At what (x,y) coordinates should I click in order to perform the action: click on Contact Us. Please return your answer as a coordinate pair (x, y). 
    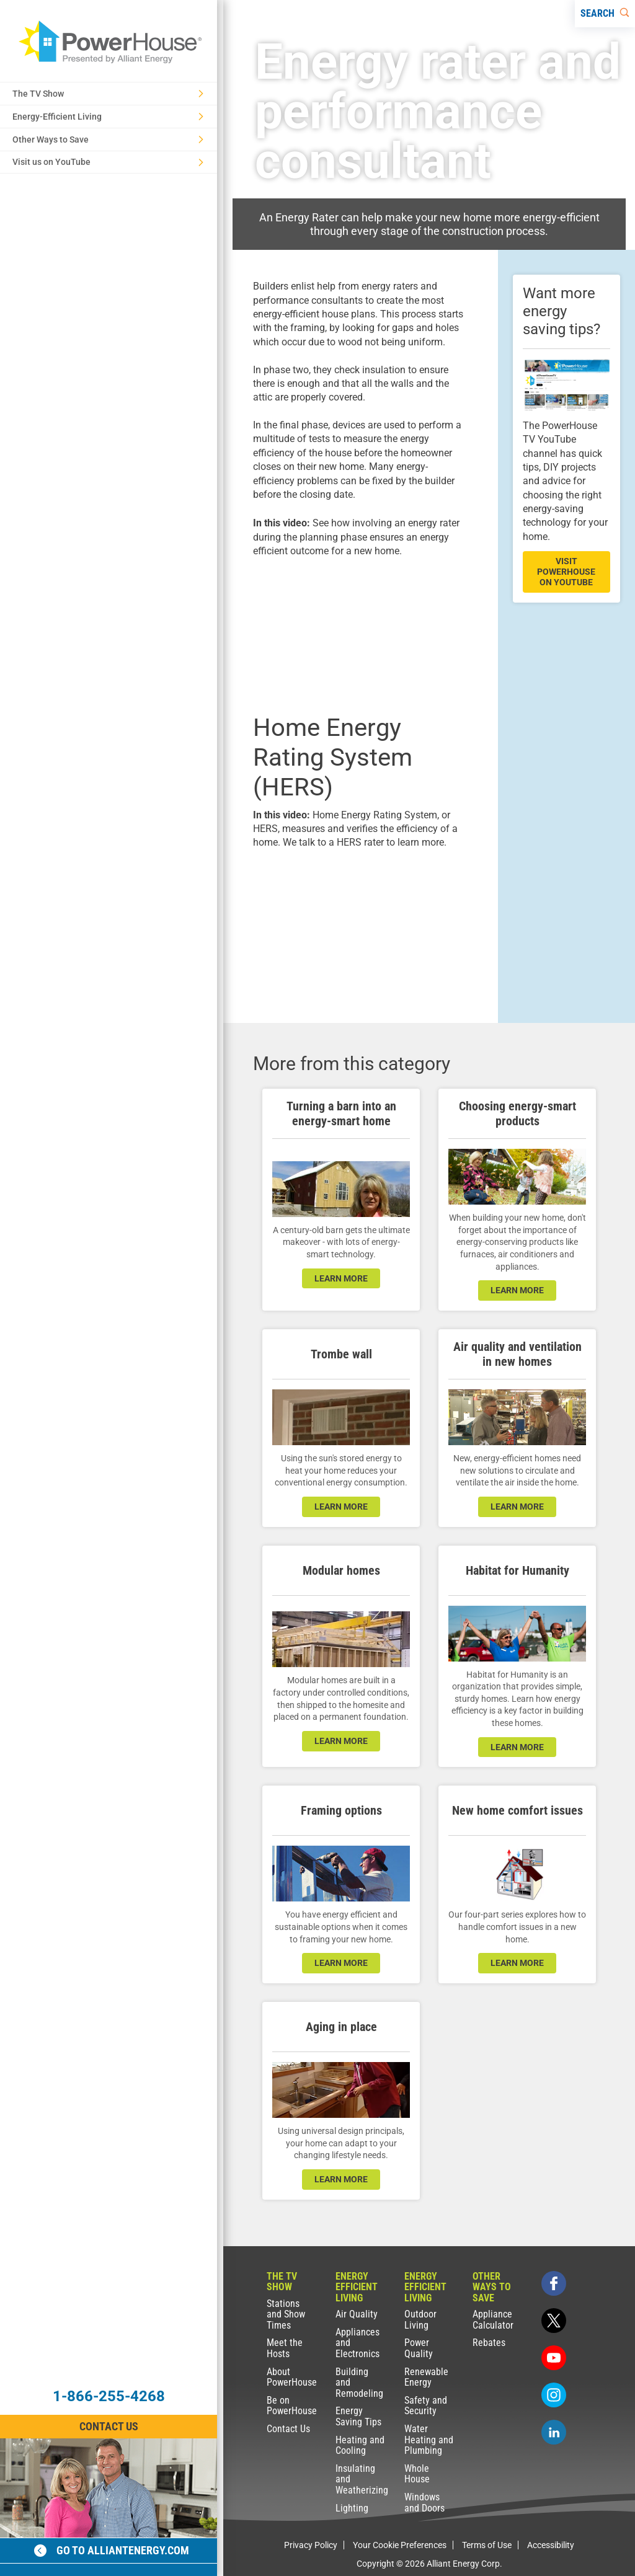
    Looking at the image, I should click on (288, 2429).